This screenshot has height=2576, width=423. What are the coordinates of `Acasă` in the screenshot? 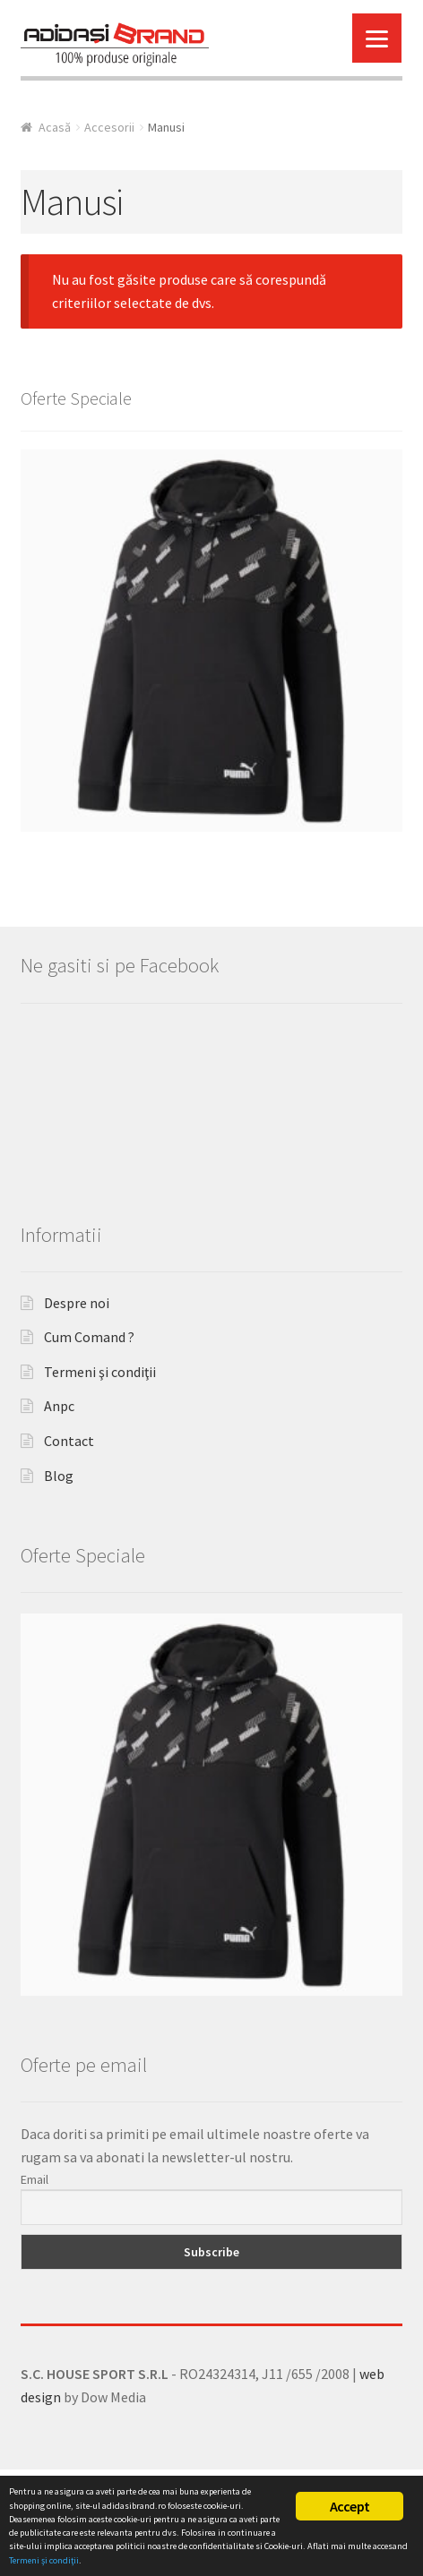 It's located at (55, 127).